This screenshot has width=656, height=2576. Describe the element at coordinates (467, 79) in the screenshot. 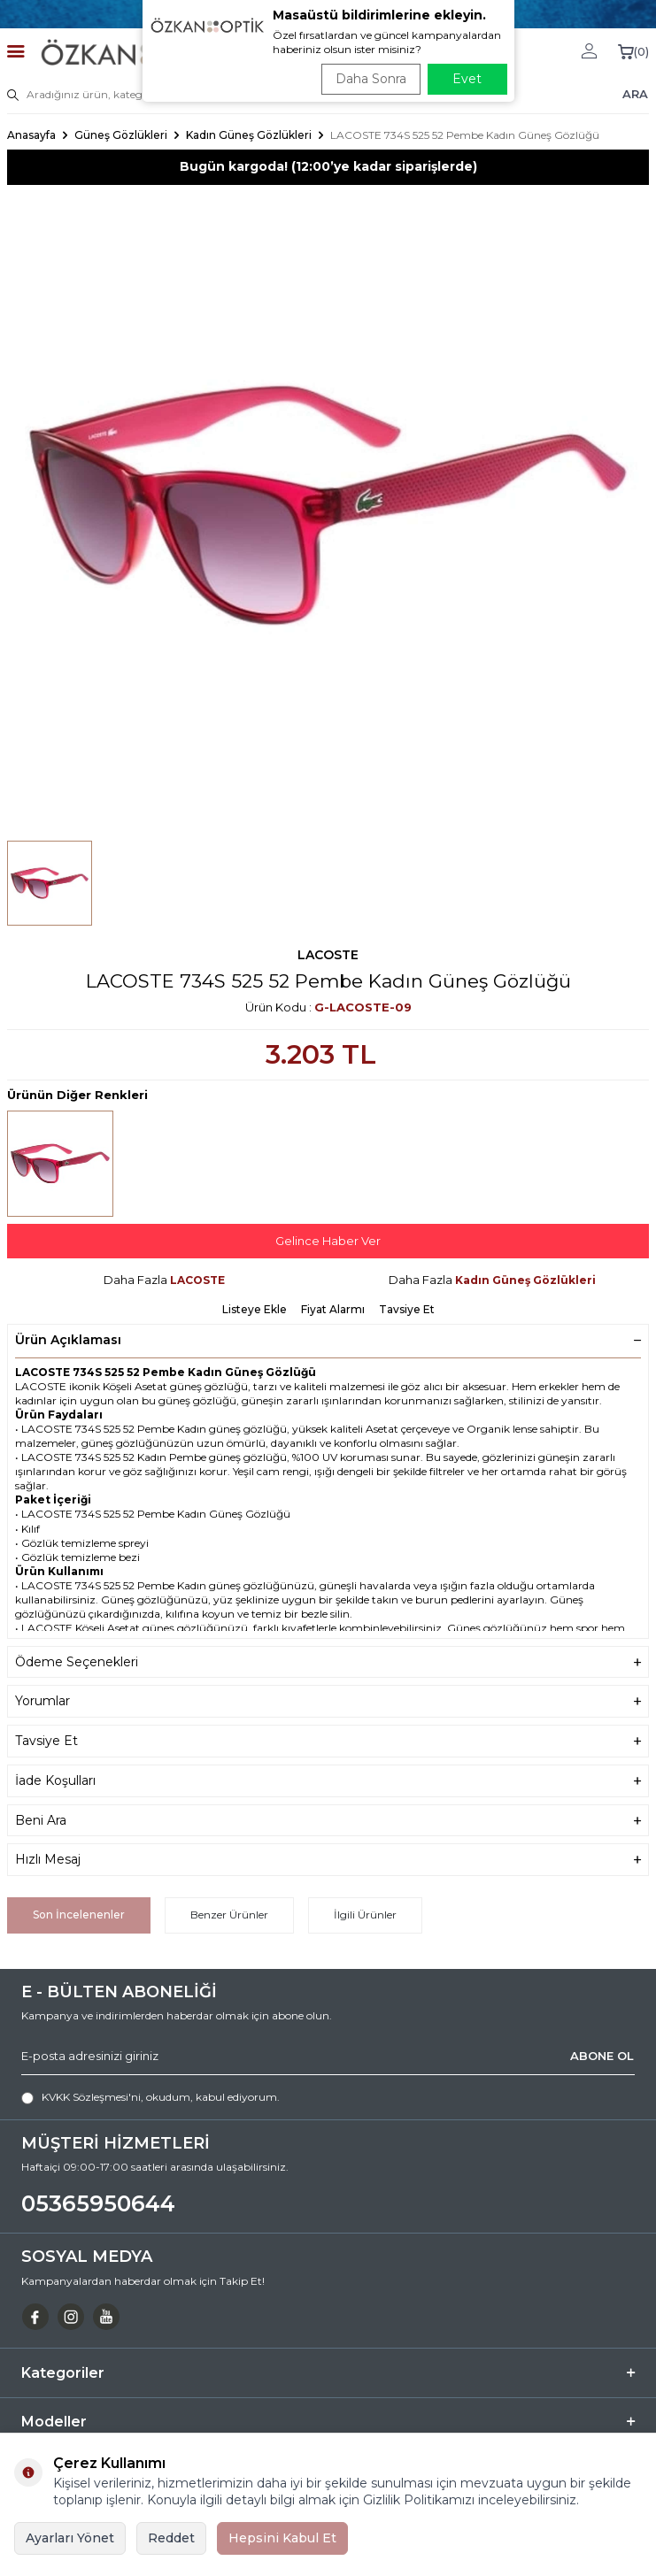

I see `Evet` at that location.